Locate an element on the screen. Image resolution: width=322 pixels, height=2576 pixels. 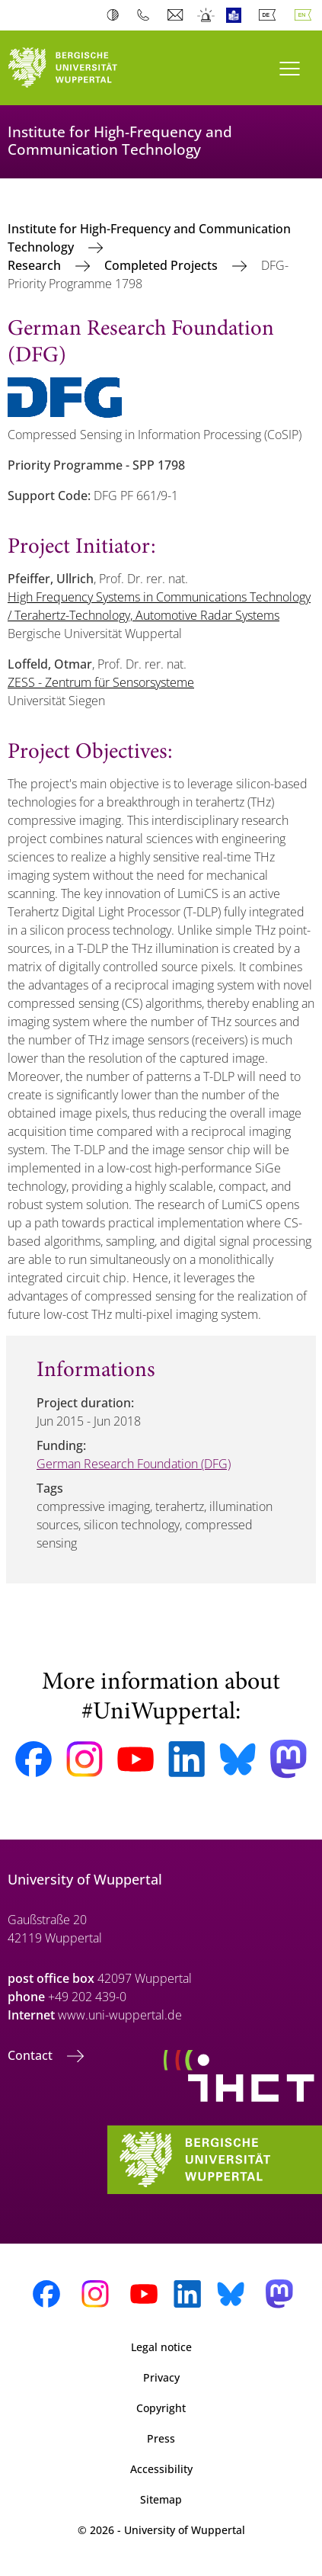
English is located at coordinates (306, 15).